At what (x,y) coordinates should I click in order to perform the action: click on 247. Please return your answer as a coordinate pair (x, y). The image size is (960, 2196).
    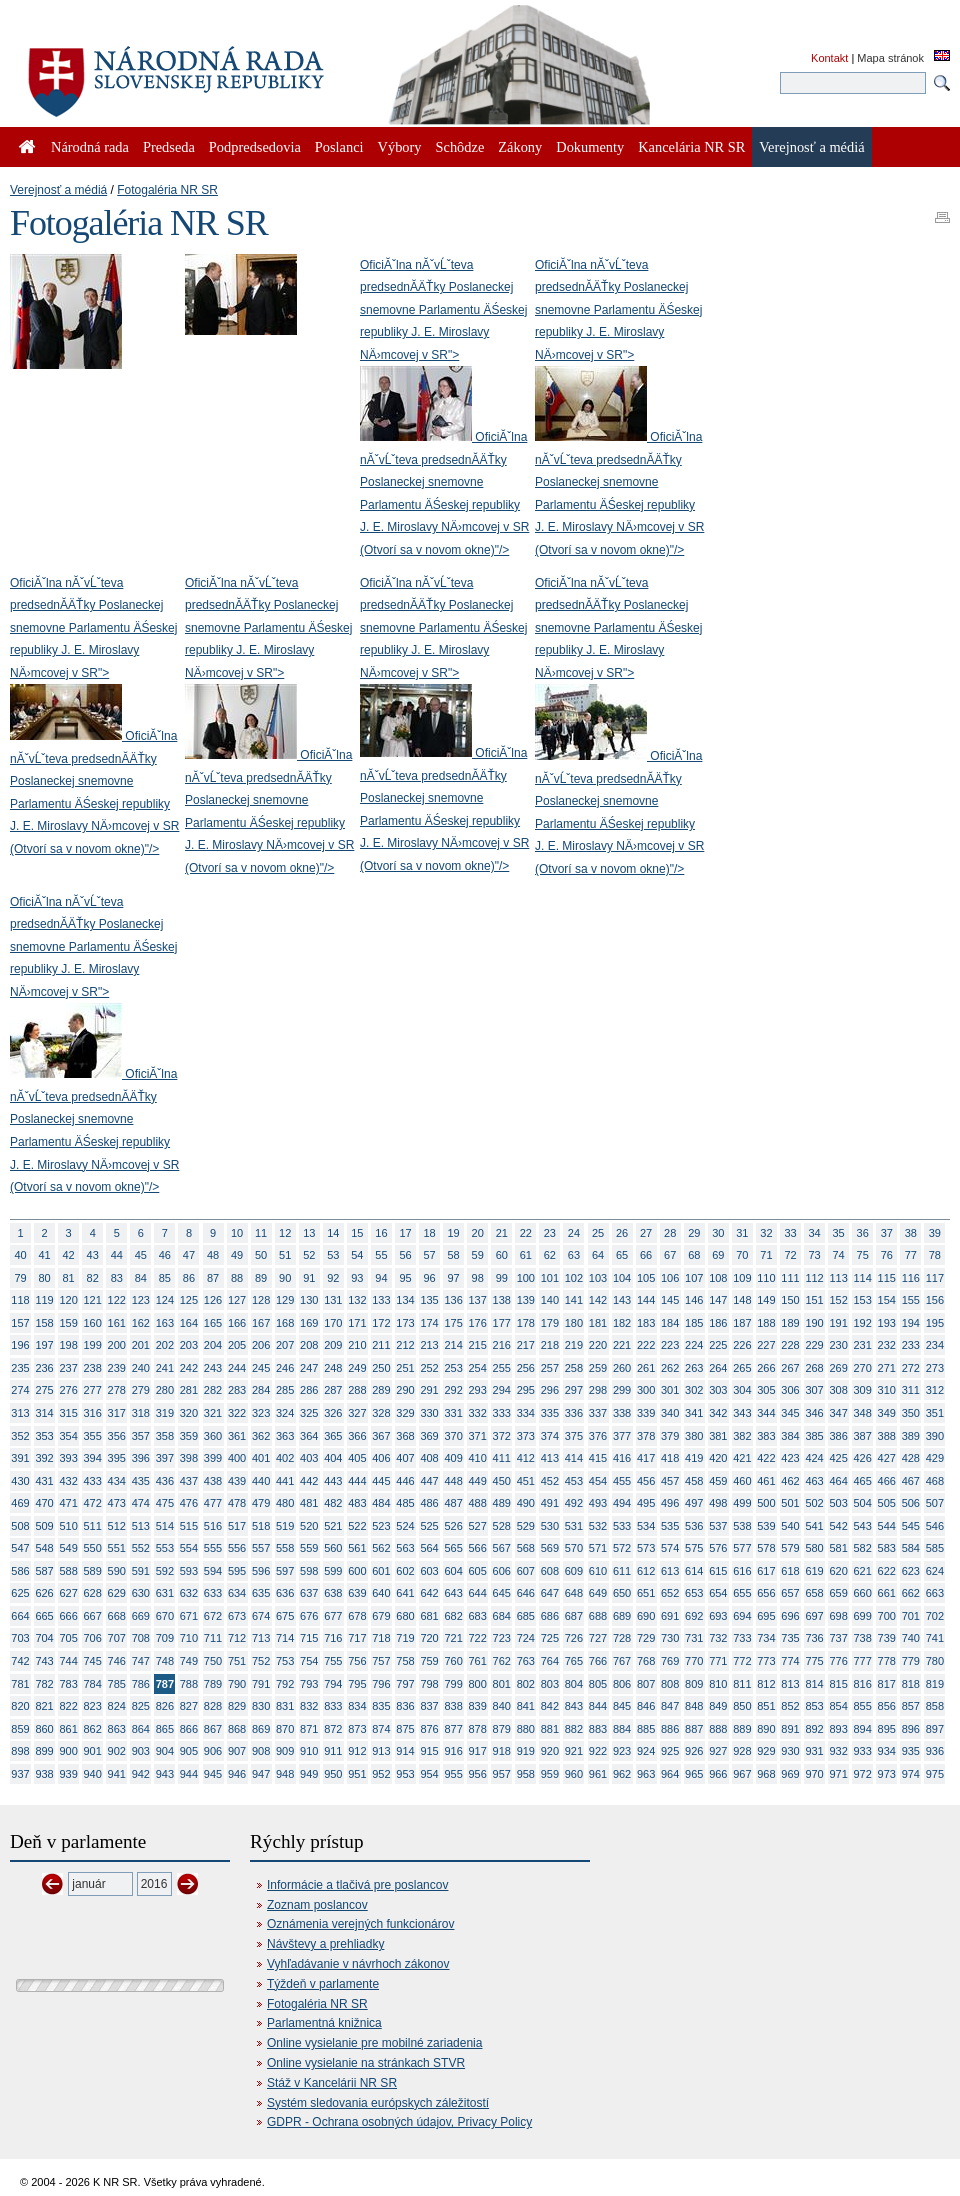
    Looking at the image, I should click on (309, 1368).